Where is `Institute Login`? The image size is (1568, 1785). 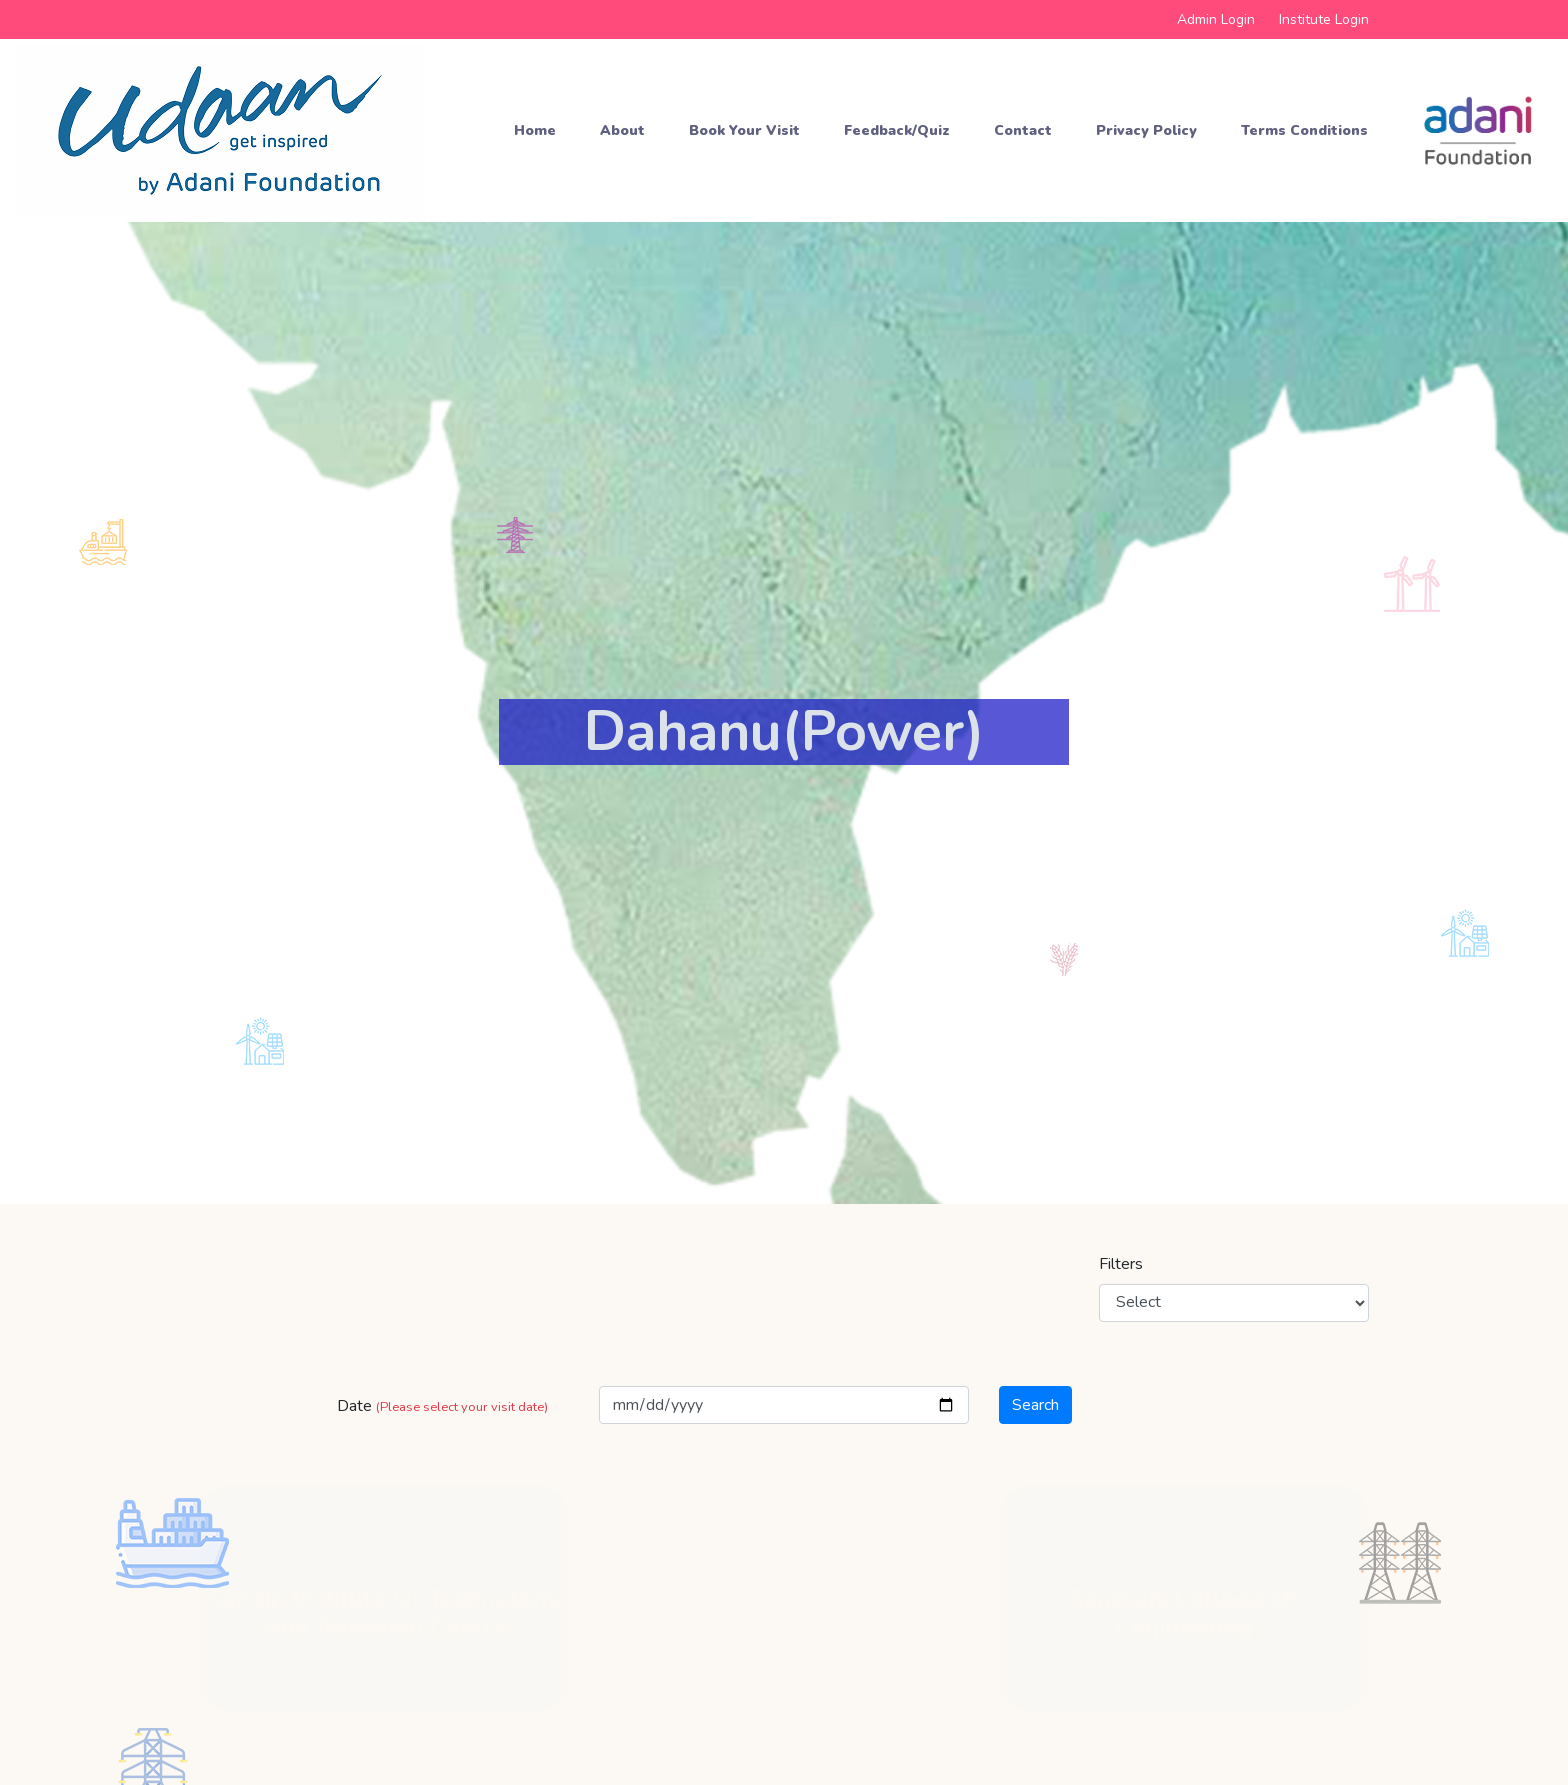
Institute Login is located at coordinates (1324, 19).